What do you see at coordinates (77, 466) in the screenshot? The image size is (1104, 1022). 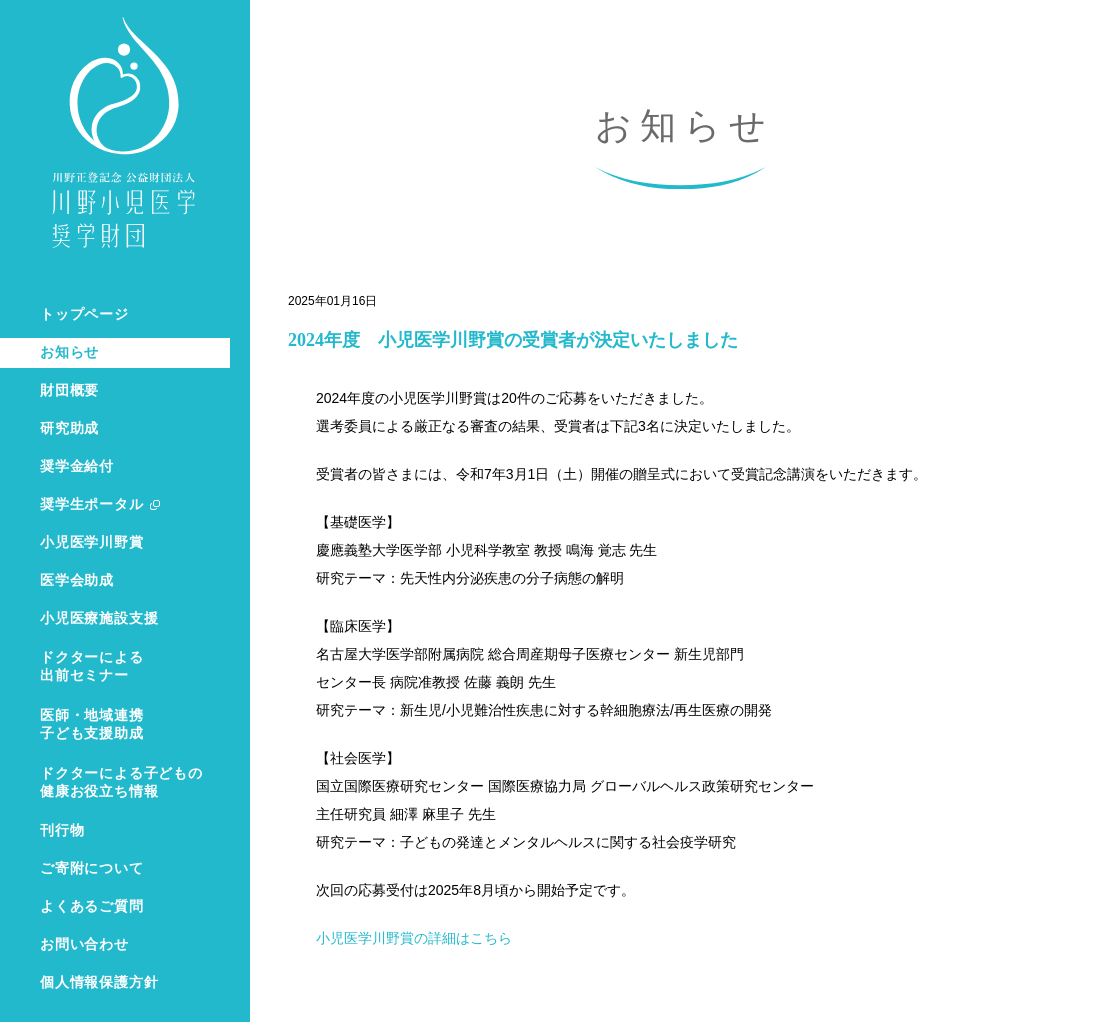 I see `奨学金給付` at bounding box center [77, 466].